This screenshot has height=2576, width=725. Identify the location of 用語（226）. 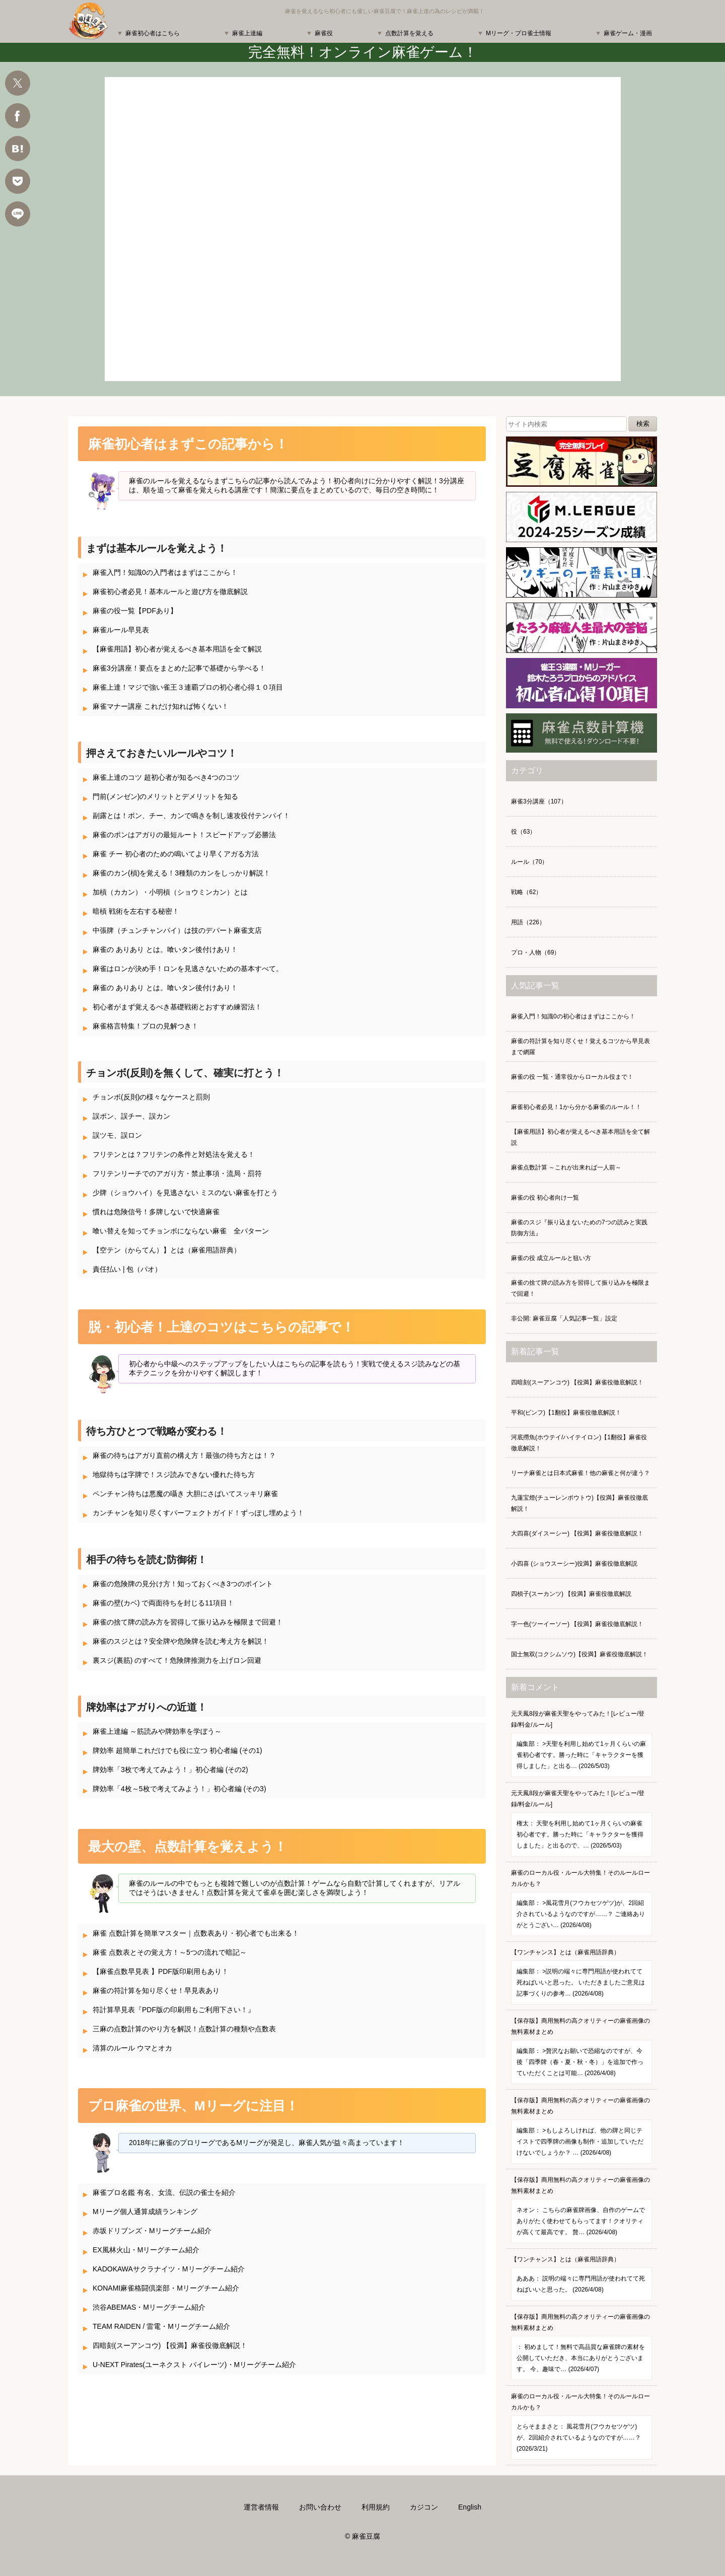
(528, 922).